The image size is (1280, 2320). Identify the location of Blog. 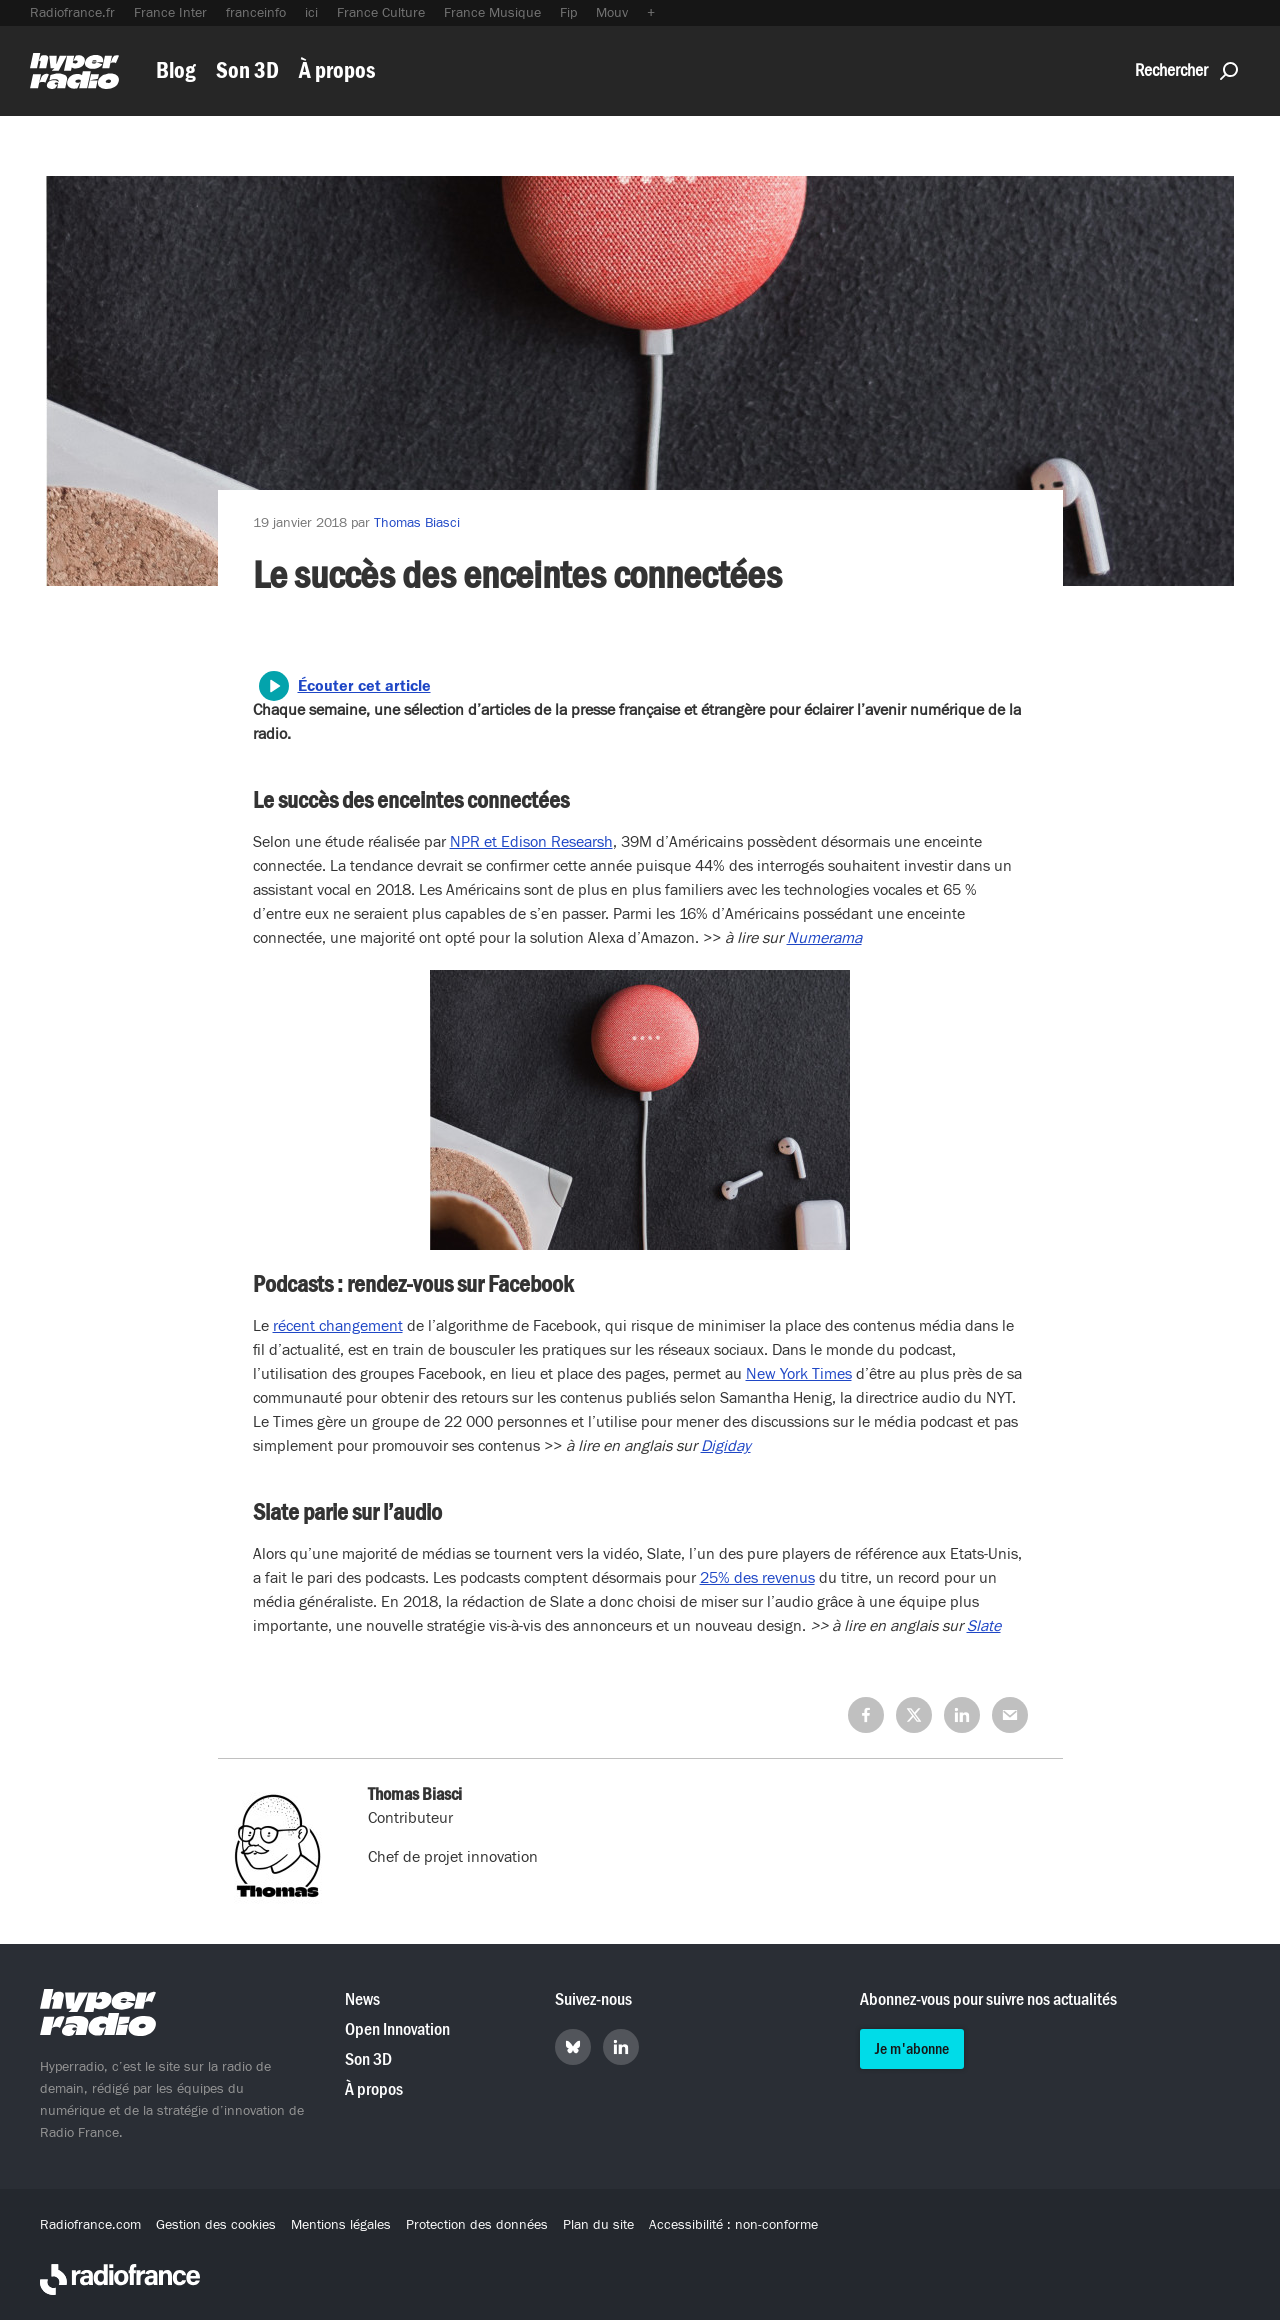
(176, 70).